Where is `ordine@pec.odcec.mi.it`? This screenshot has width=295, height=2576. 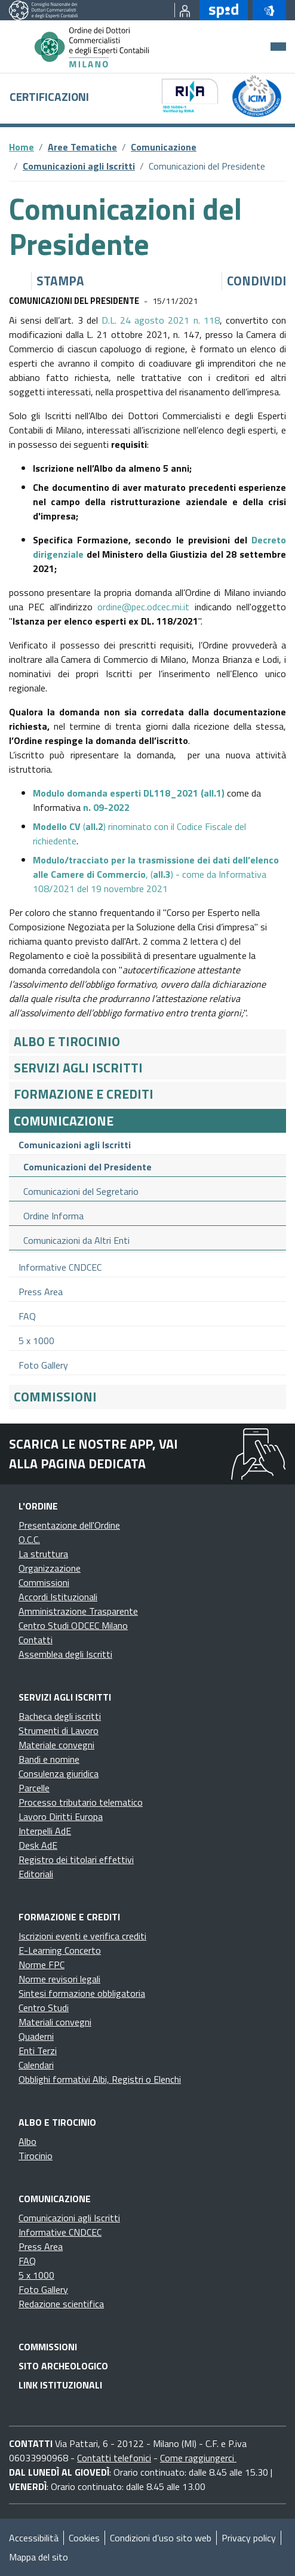 ordine@pec.odcec.mi.it is located at coordinates (143, 607).